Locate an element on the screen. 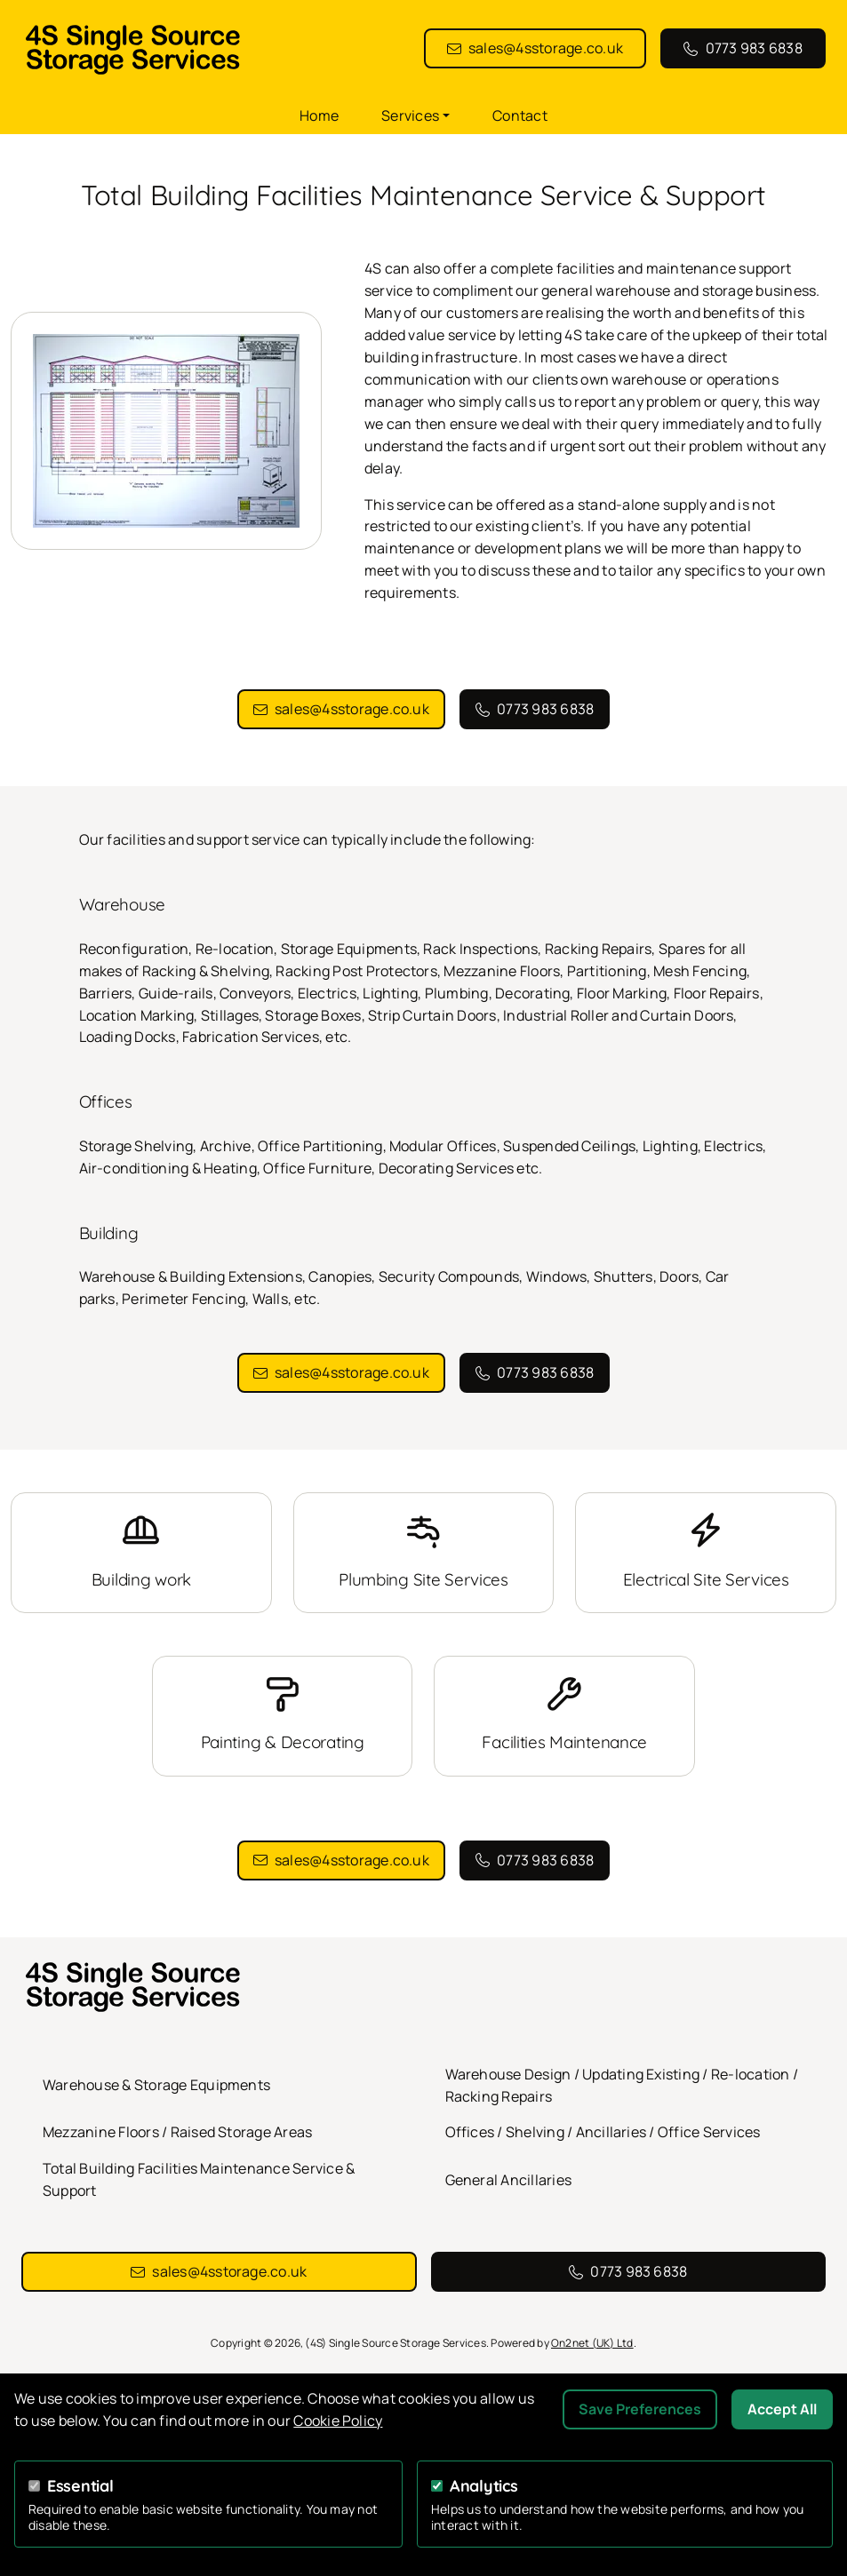 This screenshot has width=847, height=2576. sales@4sstorage.co.uk is located at coordinates (545, 48).